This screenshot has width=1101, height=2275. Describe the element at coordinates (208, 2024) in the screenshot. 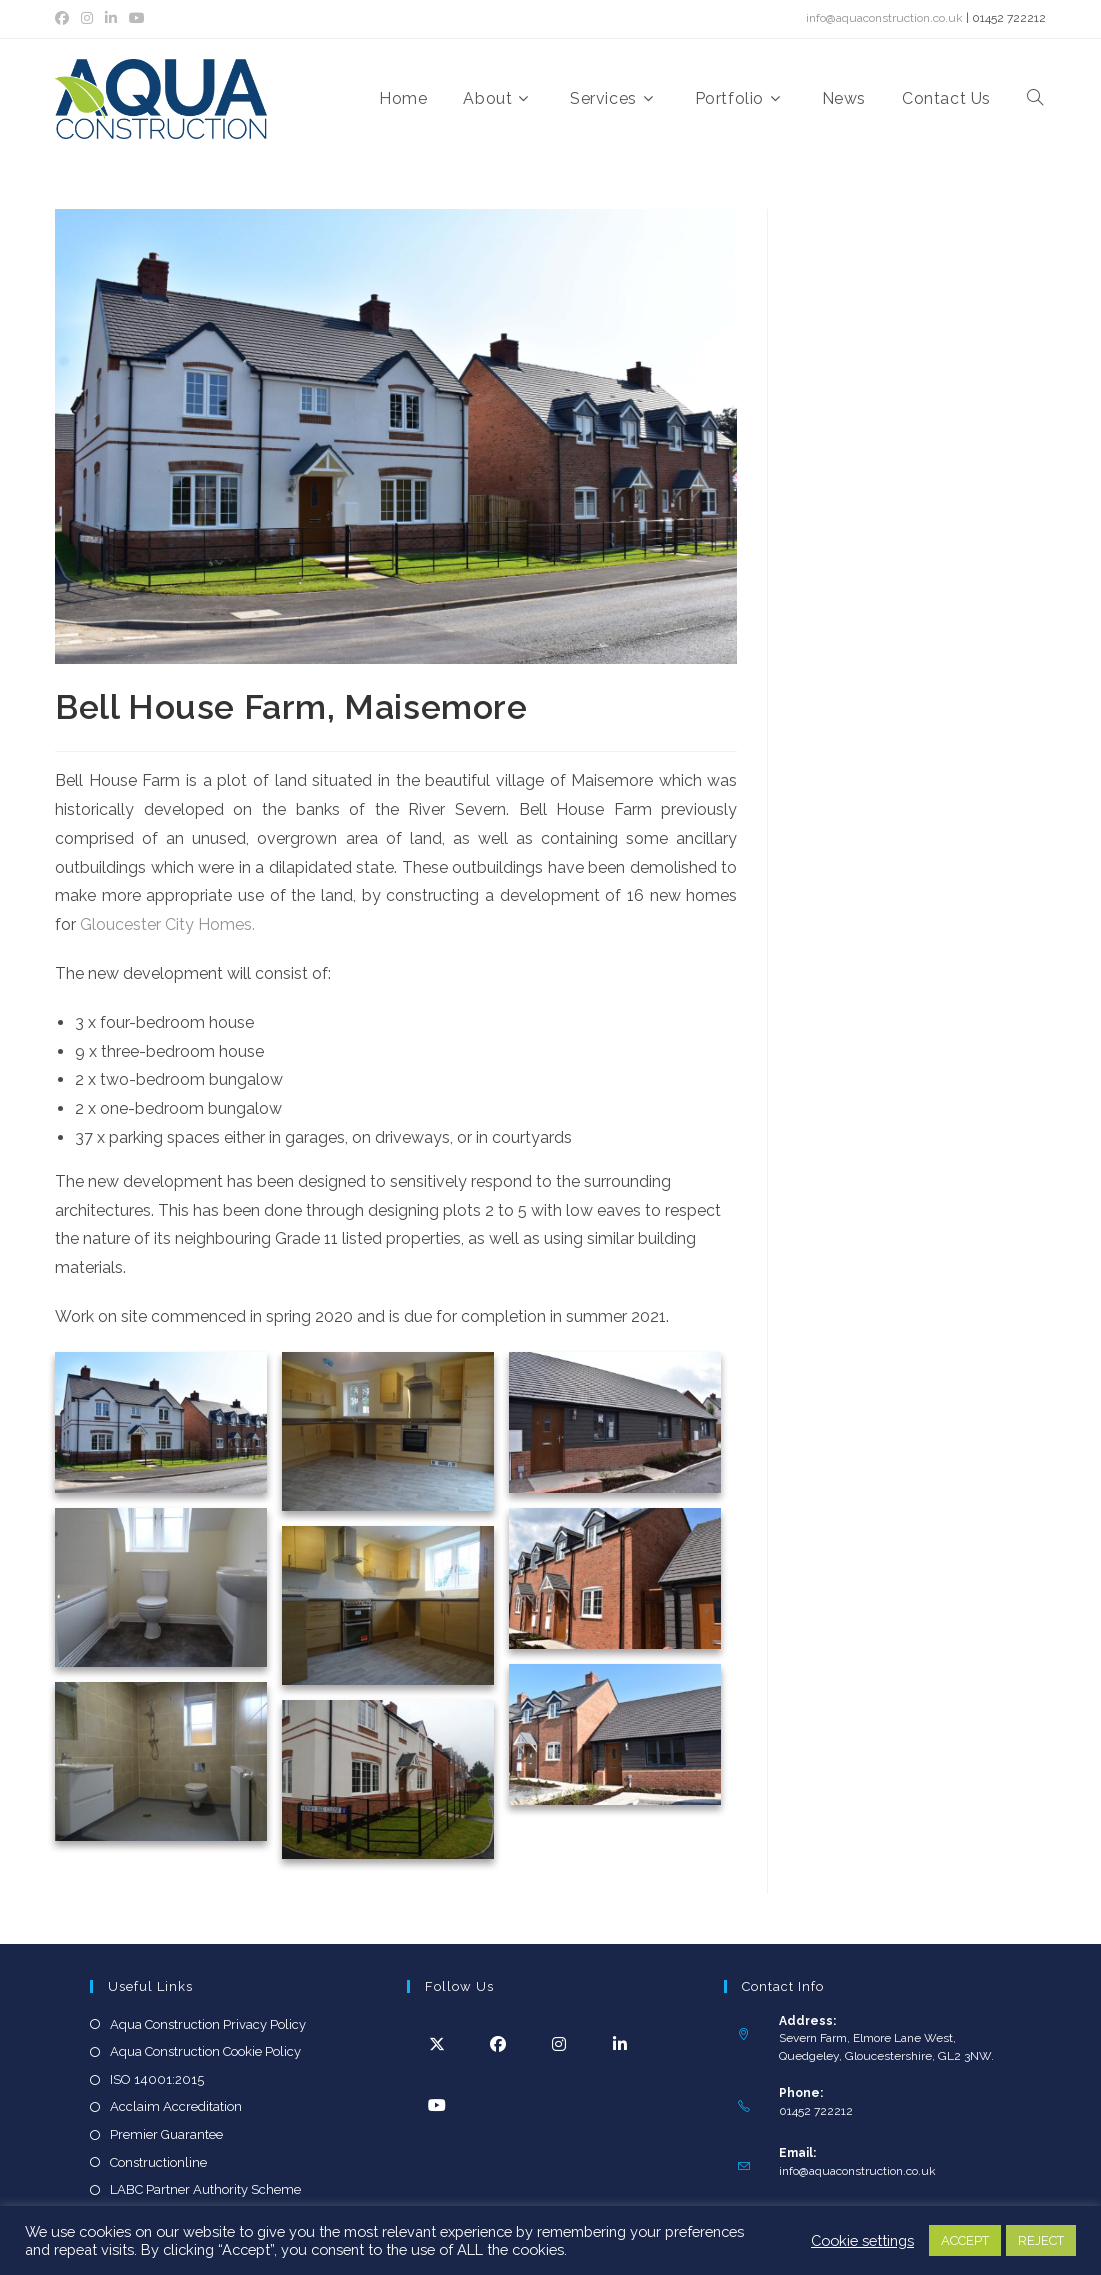

I see `Aqua Construction Privacy Policy` at that location.